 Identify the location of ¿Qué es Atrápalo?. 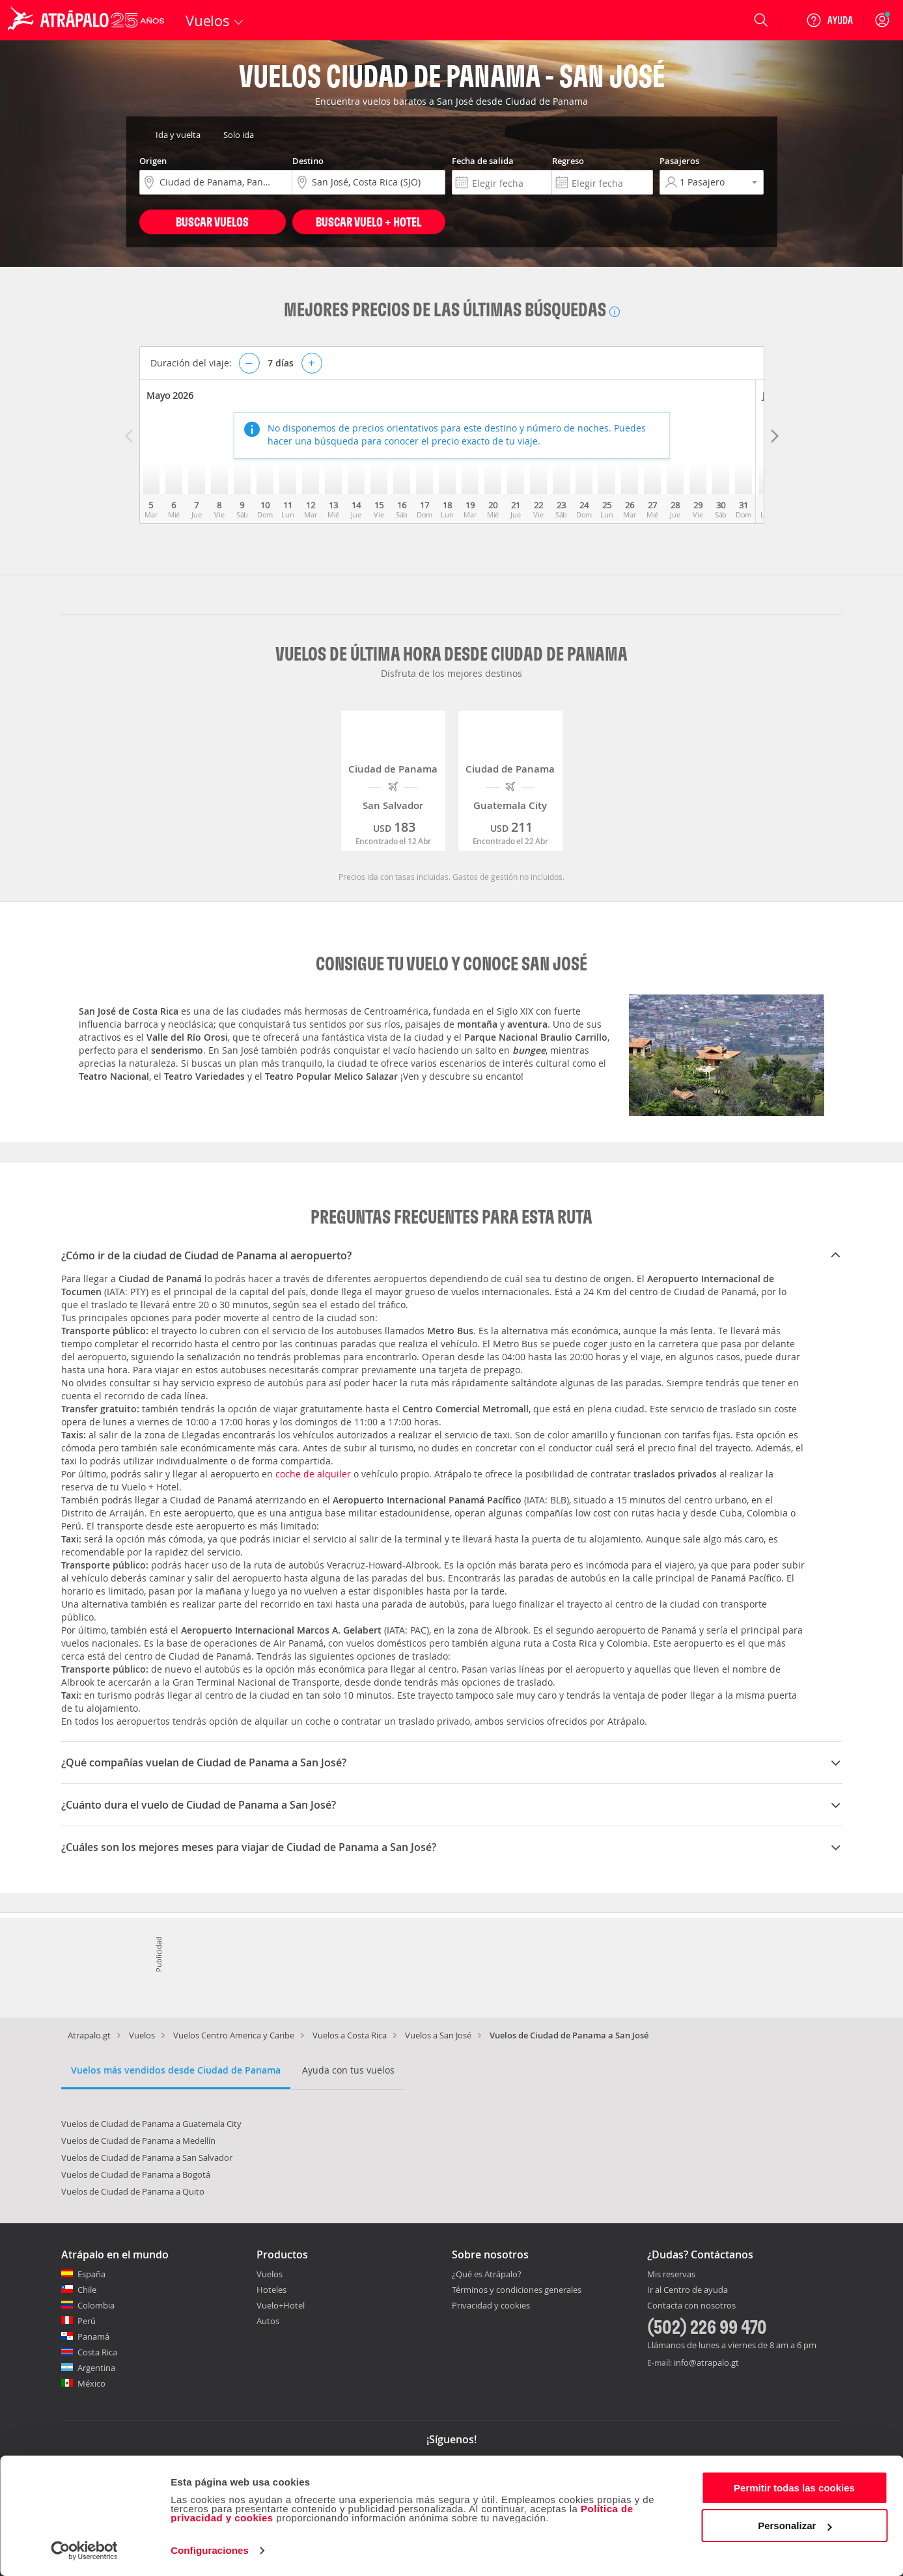
(486, 2274).